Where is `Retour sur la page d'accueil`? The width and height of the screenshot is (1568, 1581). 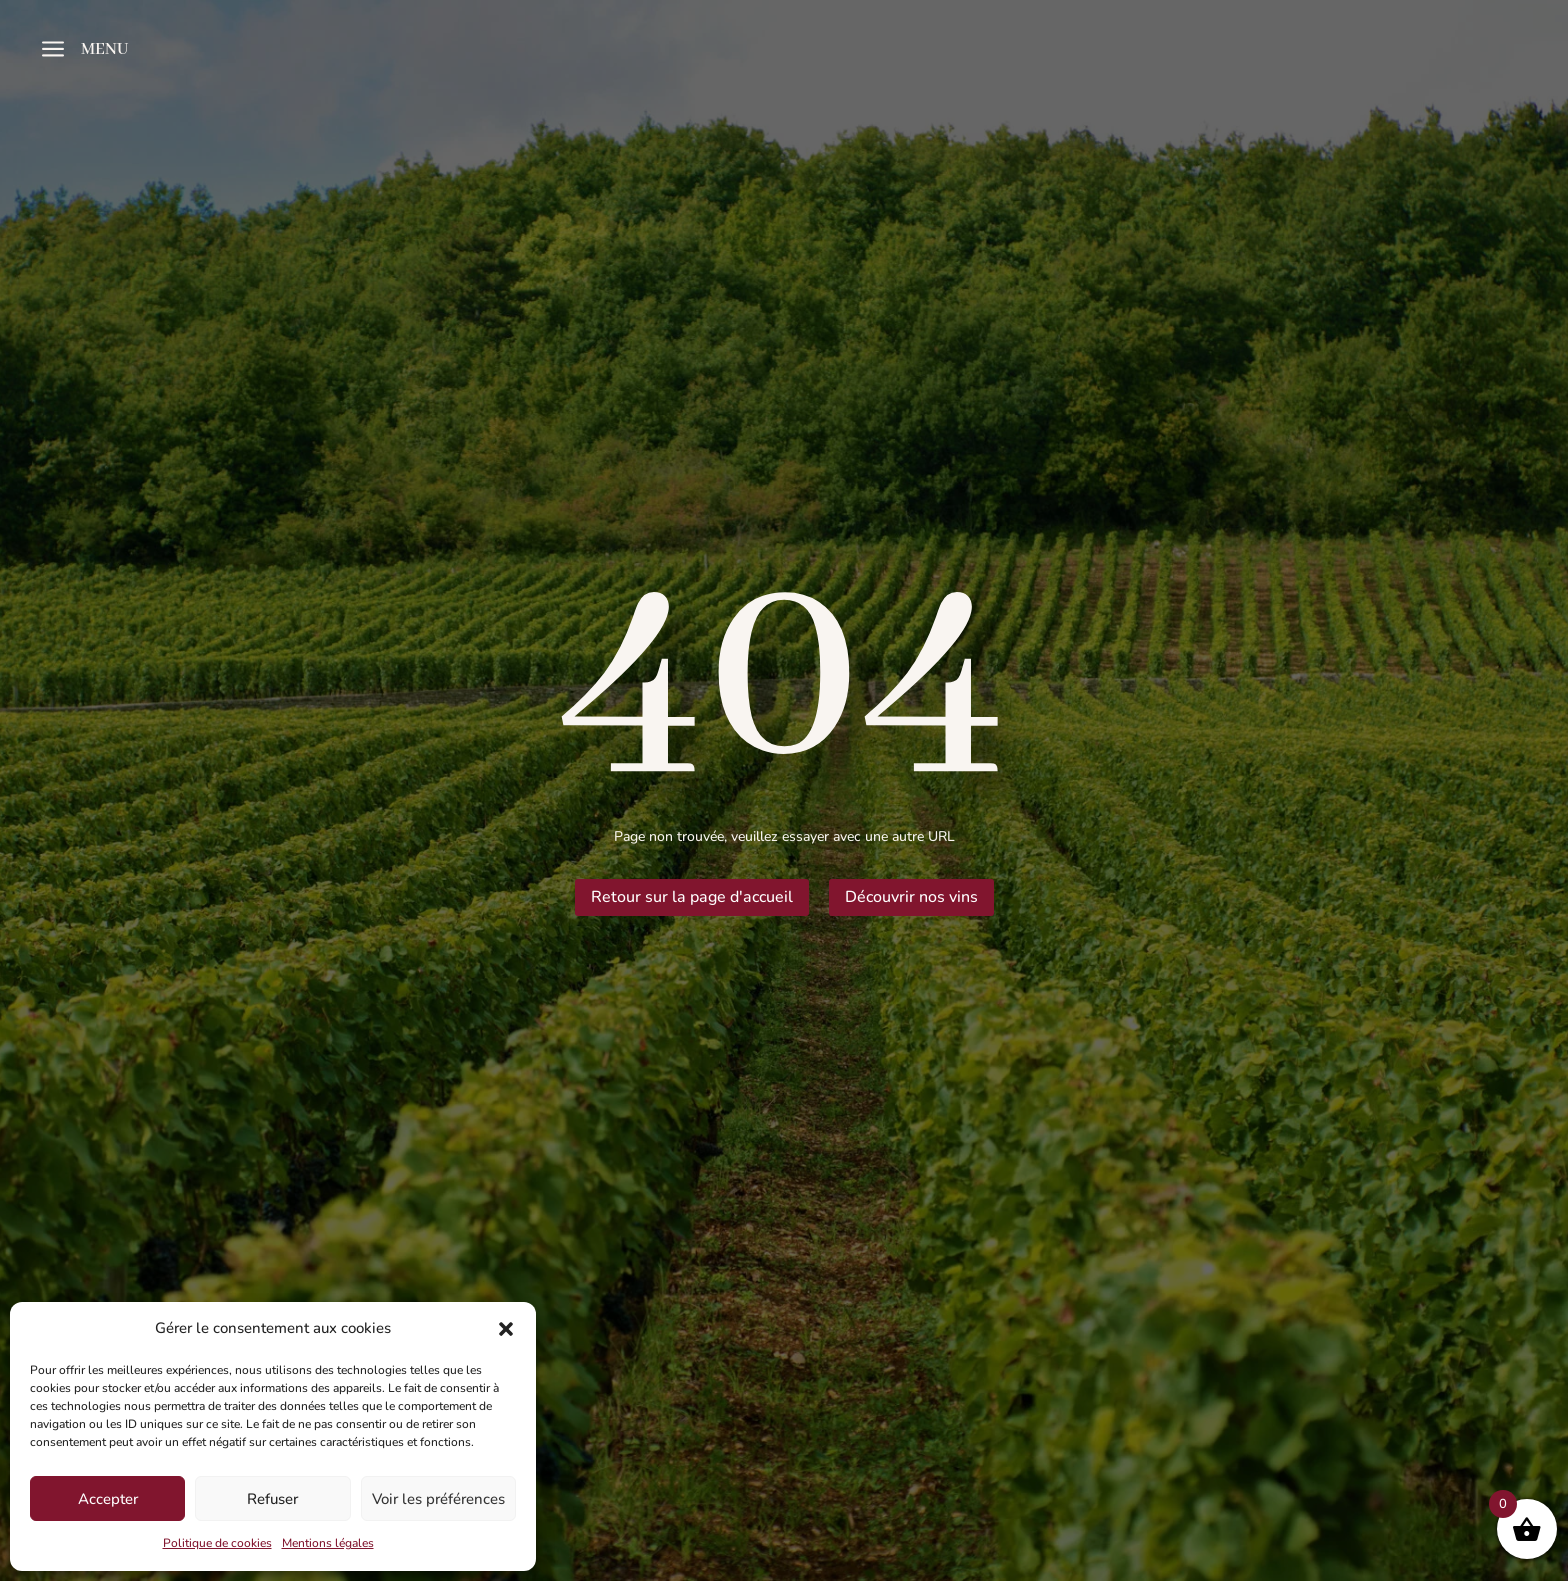
Retour sur la page d'accueil is located at coordinates (692, 897).